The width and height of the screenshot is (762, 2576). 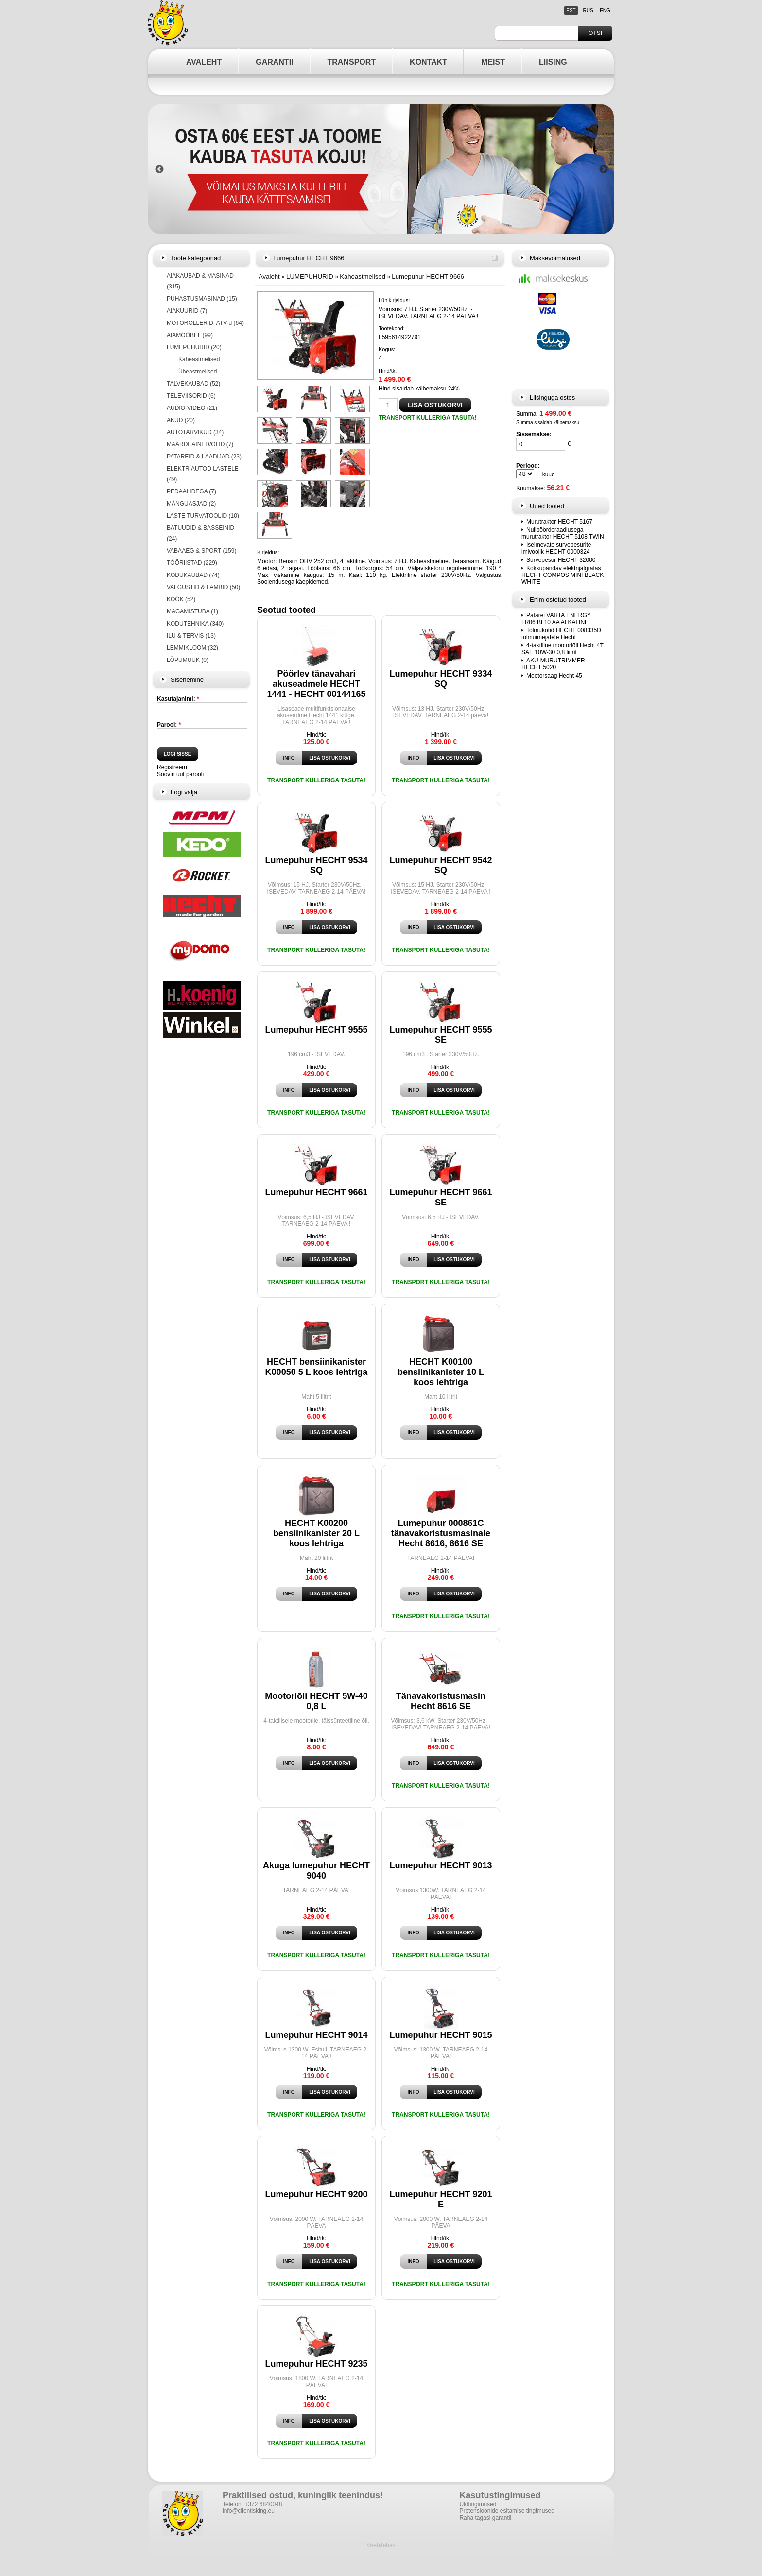 What do you see at coordinates (181, 599) in the screenshot?
I see `KÖÖK (52)` at bounding box center [181, 599].